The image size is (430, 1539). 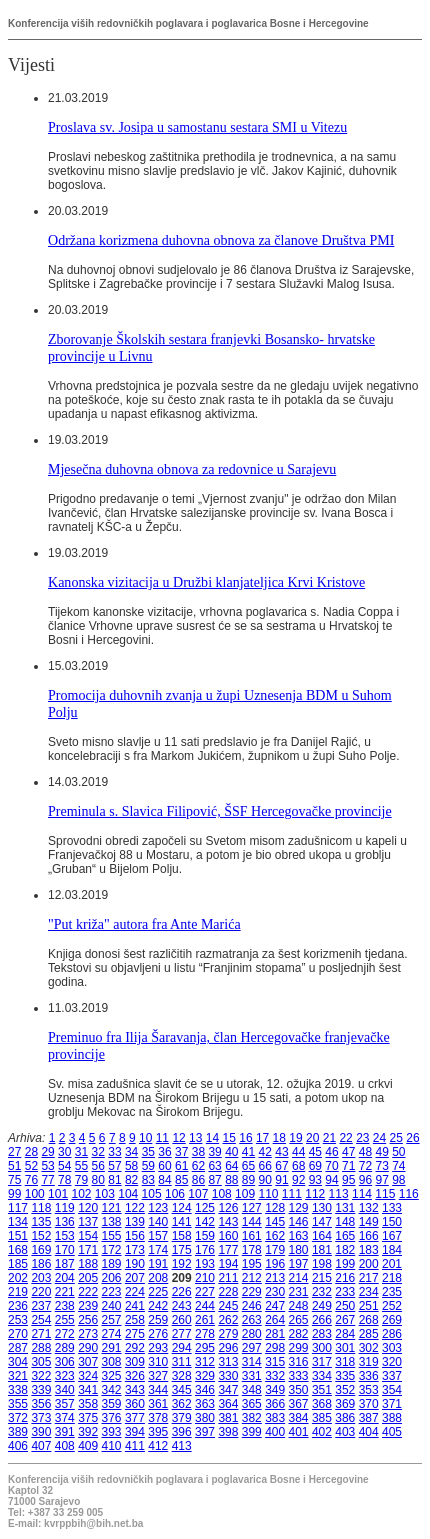 What do you see at coordinates (385, 1194) in the screenshot?
I see `115` at bounding box center [385, 1194].